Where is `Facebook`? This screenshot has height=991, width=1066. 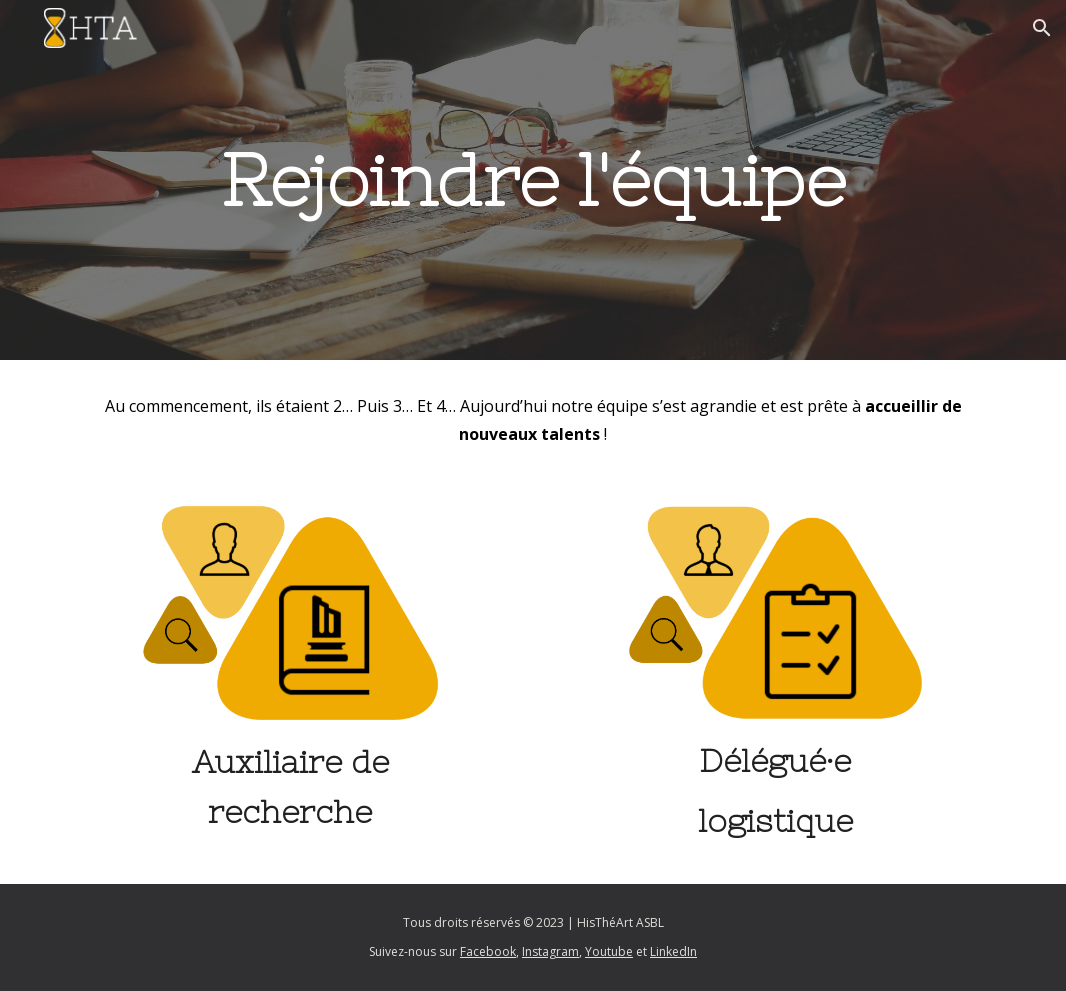
Facebook is located at coordinates (488, 951).